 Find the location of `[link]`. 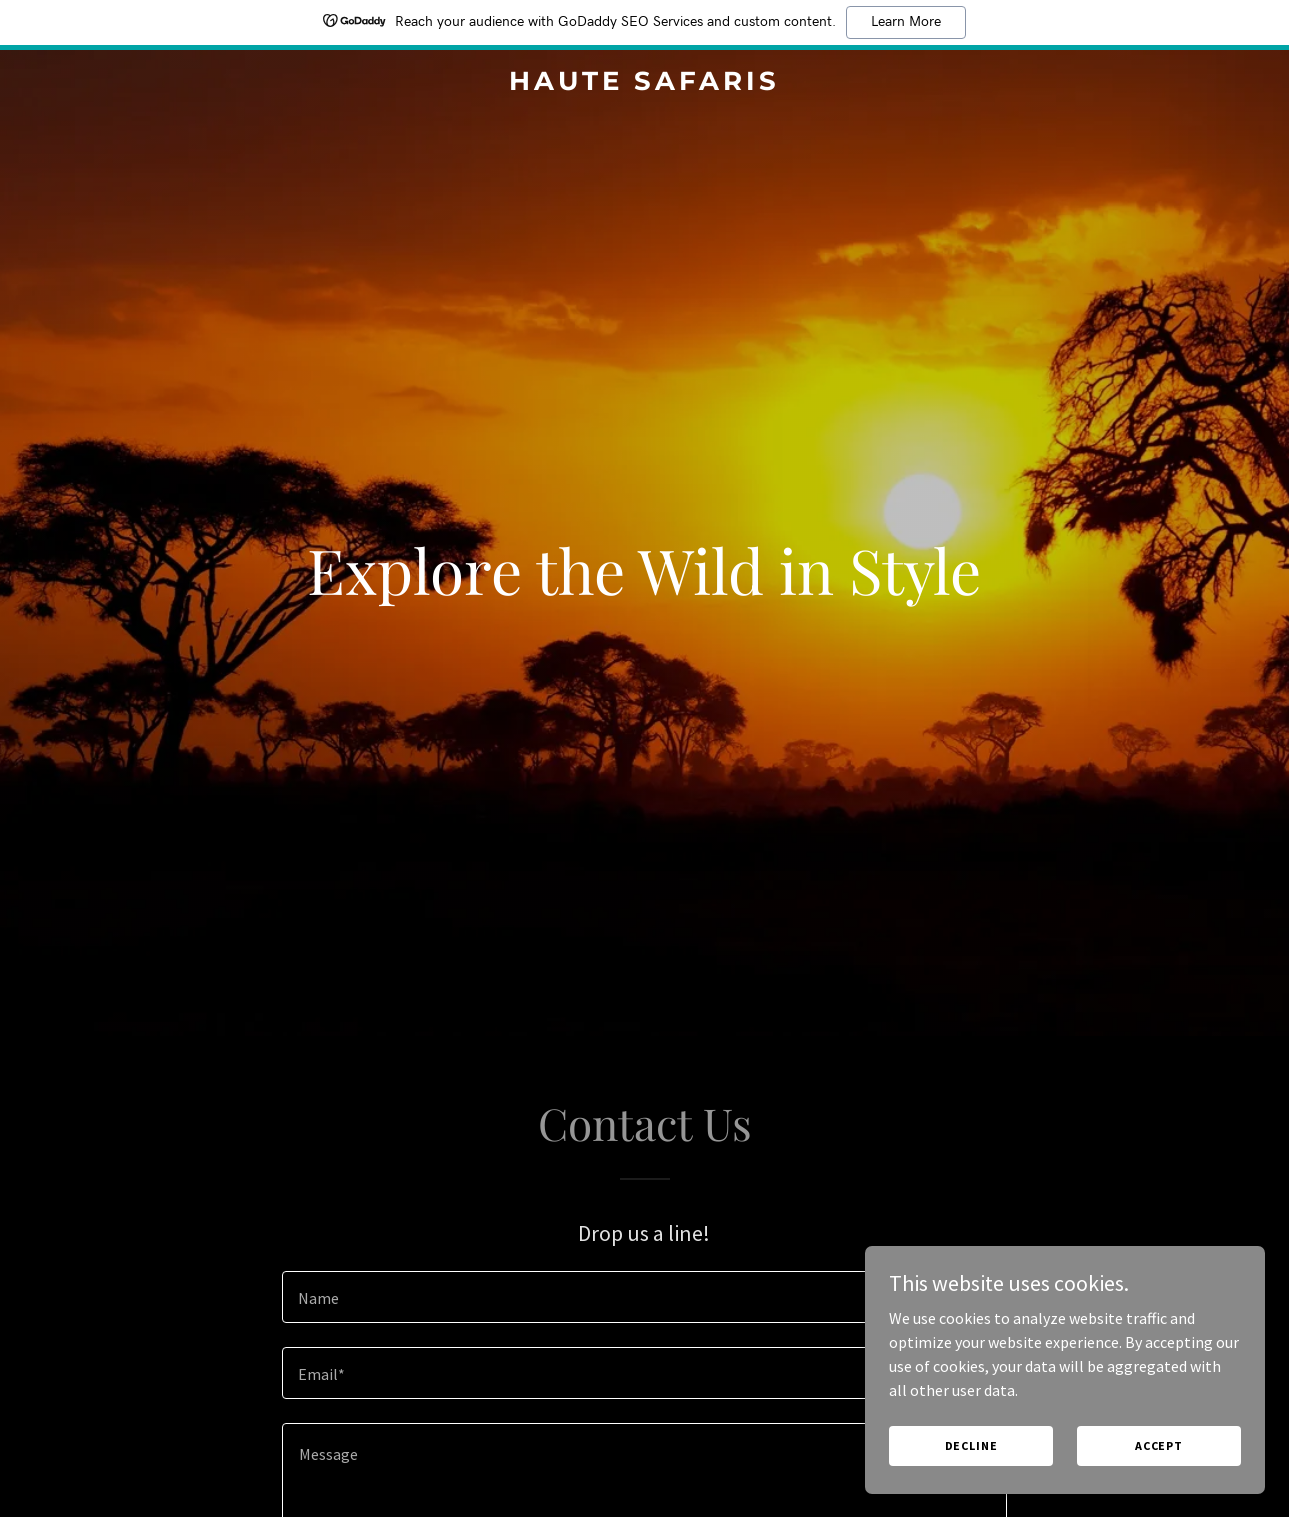

[link] is located at coordinates (645, 84).